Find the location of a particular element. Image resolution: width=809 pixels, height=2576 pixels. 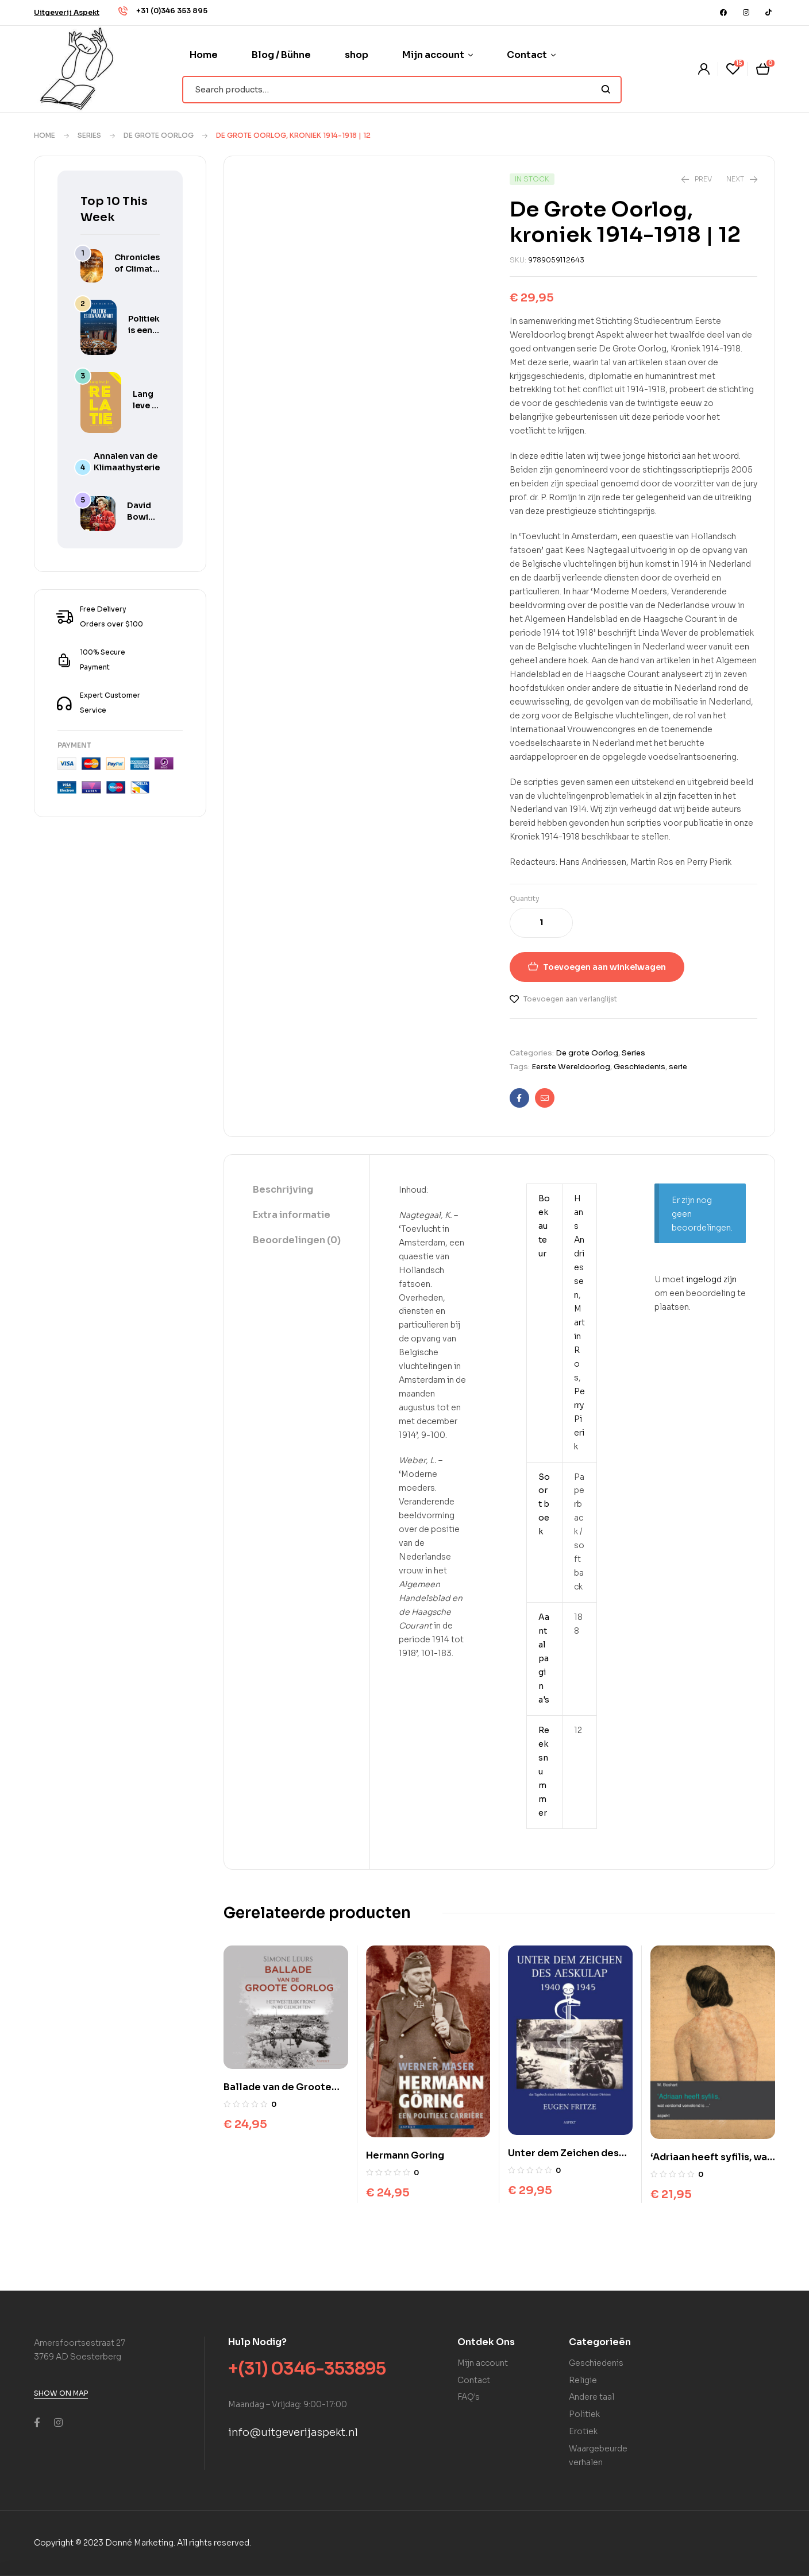

Eerste Wereldoorlog is located at coordinates (570, 1067).